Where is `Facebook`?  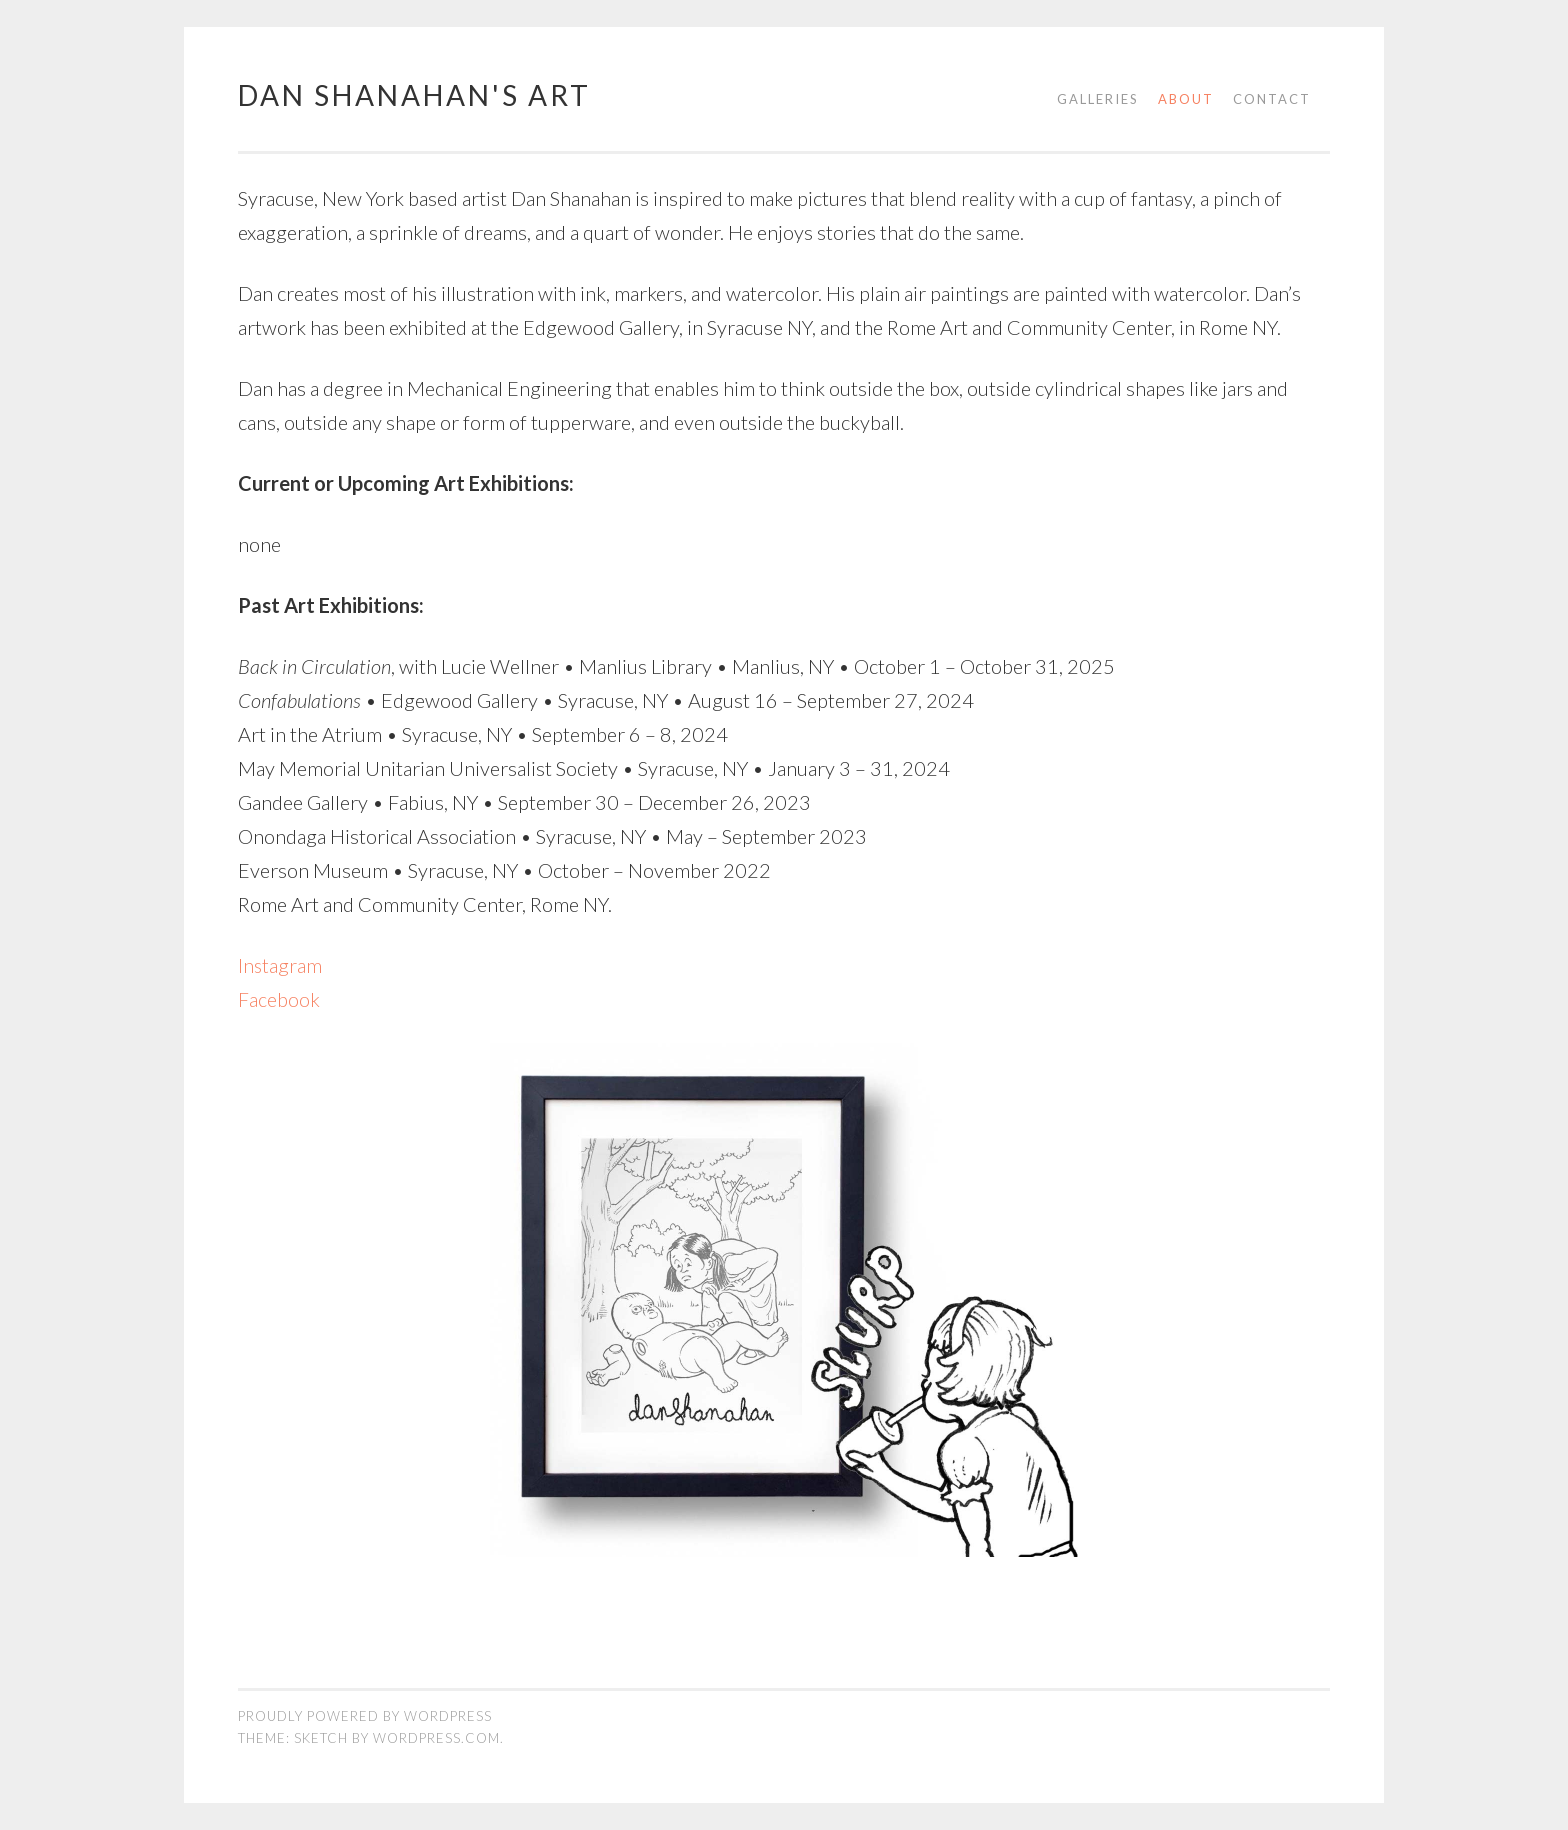 Facebook is located at coordinates (279, 999).